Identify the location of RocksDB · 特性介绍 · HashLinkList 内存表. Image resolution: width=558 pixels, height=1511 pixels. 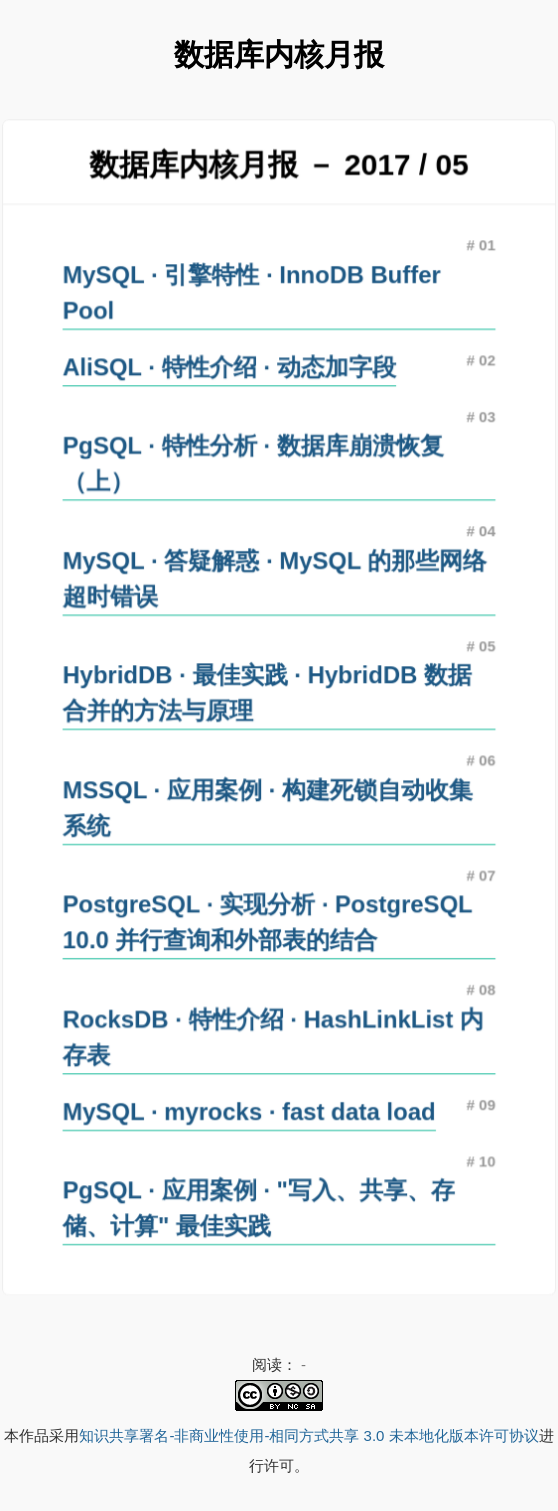
(272, 1032).